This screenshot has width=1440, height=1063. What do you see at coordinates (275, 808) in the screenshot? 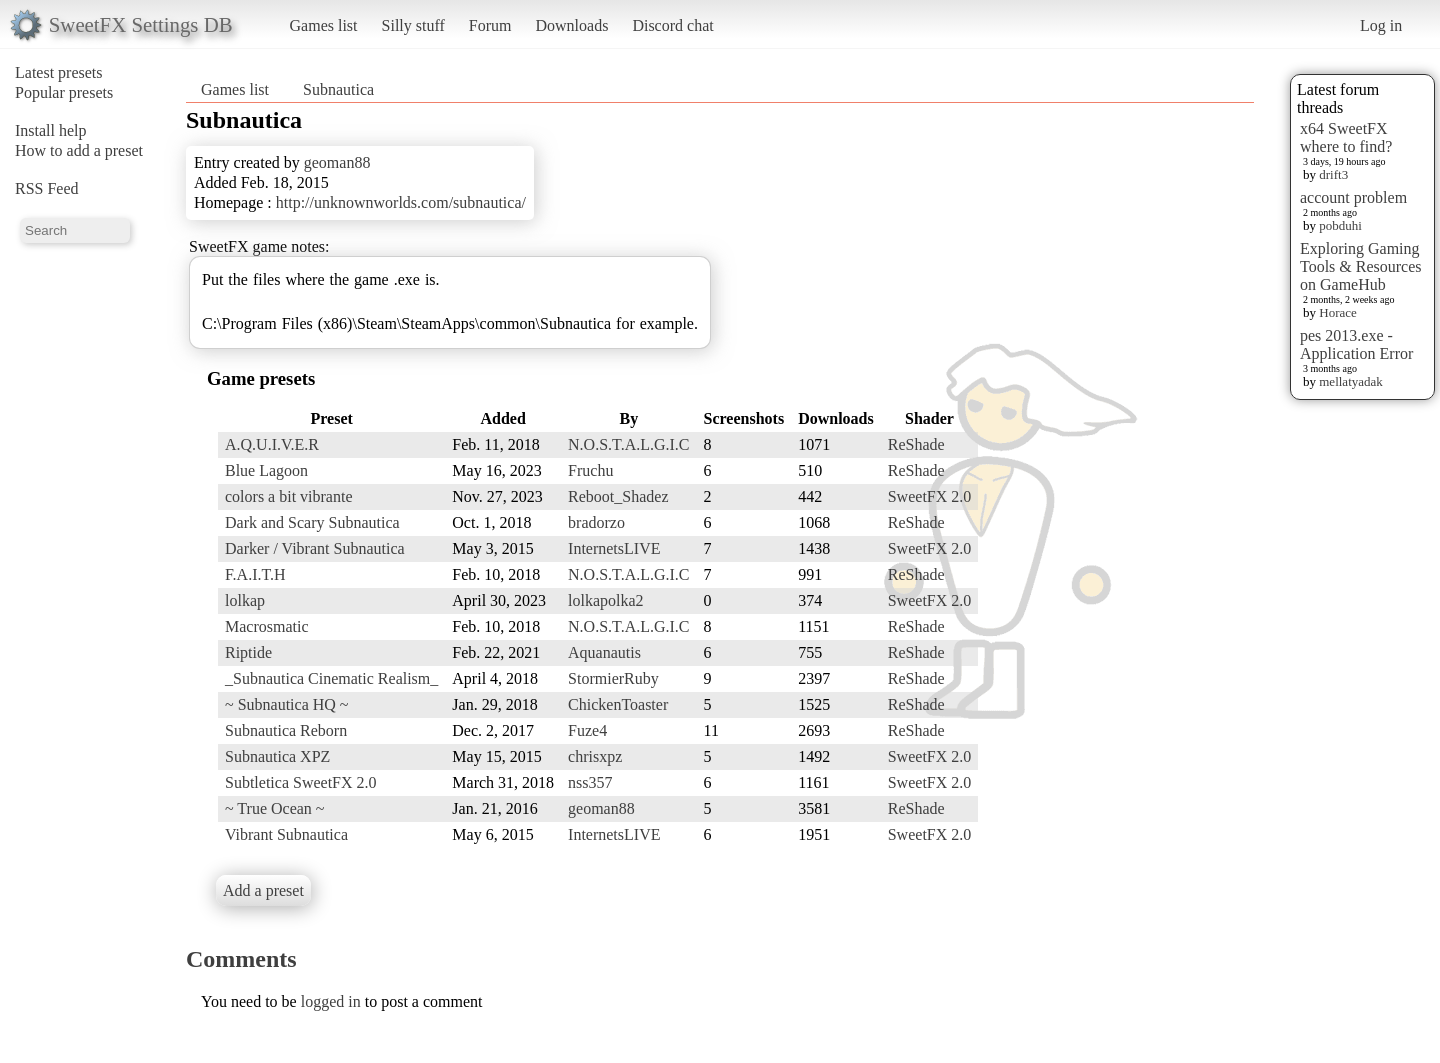
I see `~ True Ocean ~` at bounding box center [275, 808].